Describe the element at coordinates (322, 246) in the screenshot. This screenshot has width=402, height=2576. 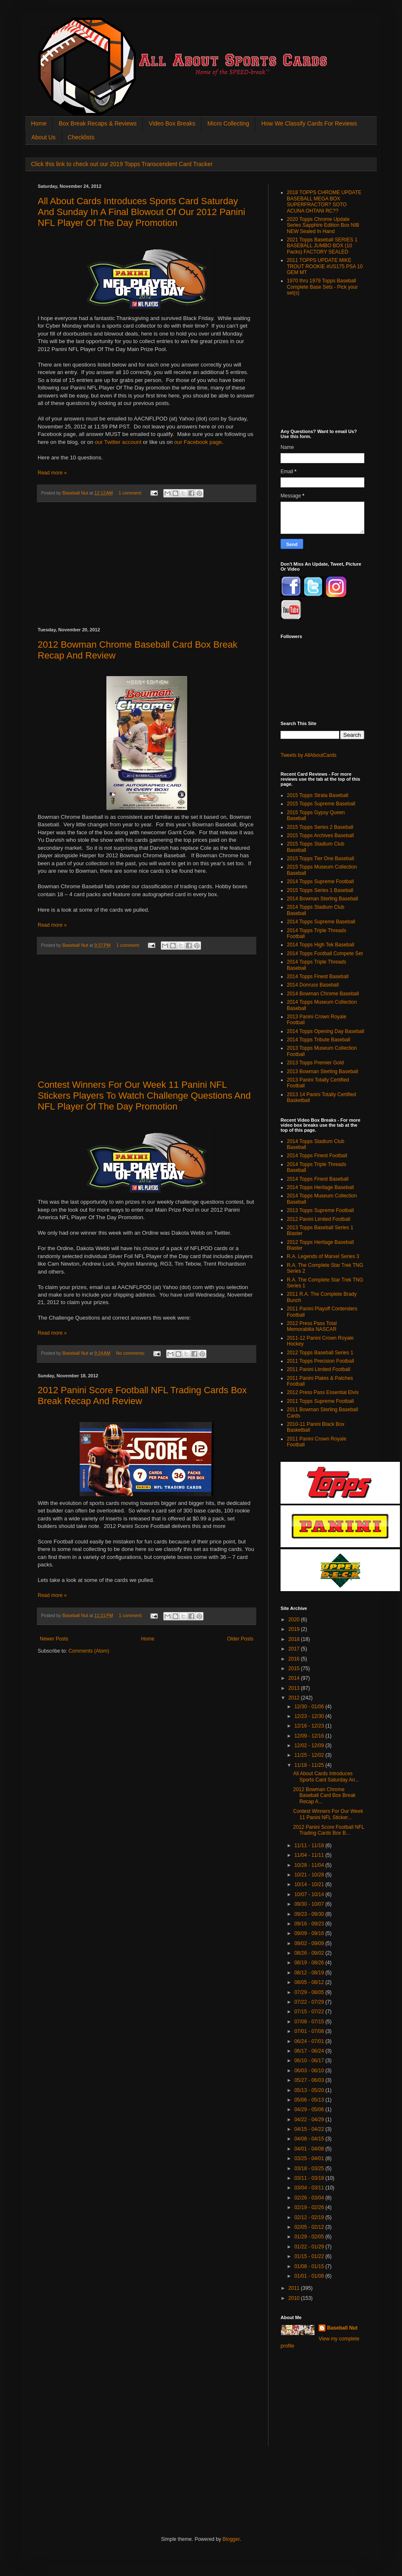
I see `2021 Topps Baseball SERIES 1 BASEBALL JUMBO BOX (10 Packs) FACTORY SEALED` at that location.